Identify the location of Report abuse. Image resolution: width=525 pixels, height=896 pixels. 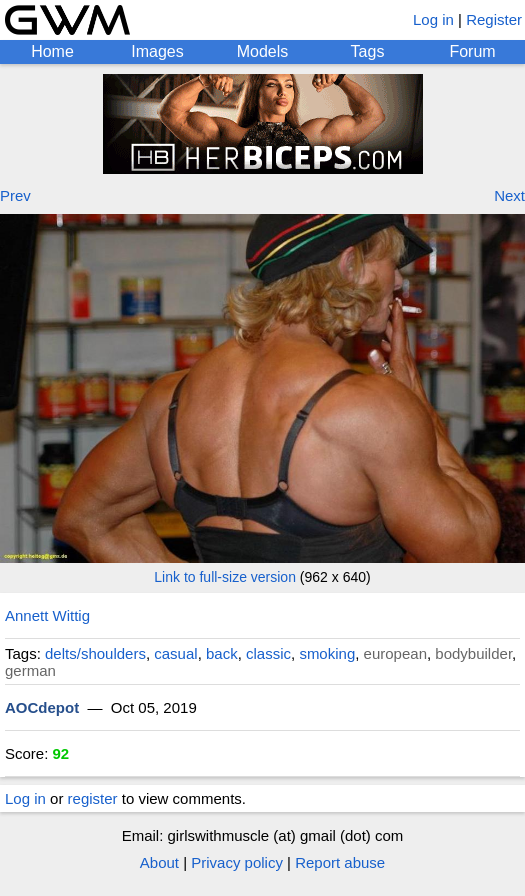
(340, 862).